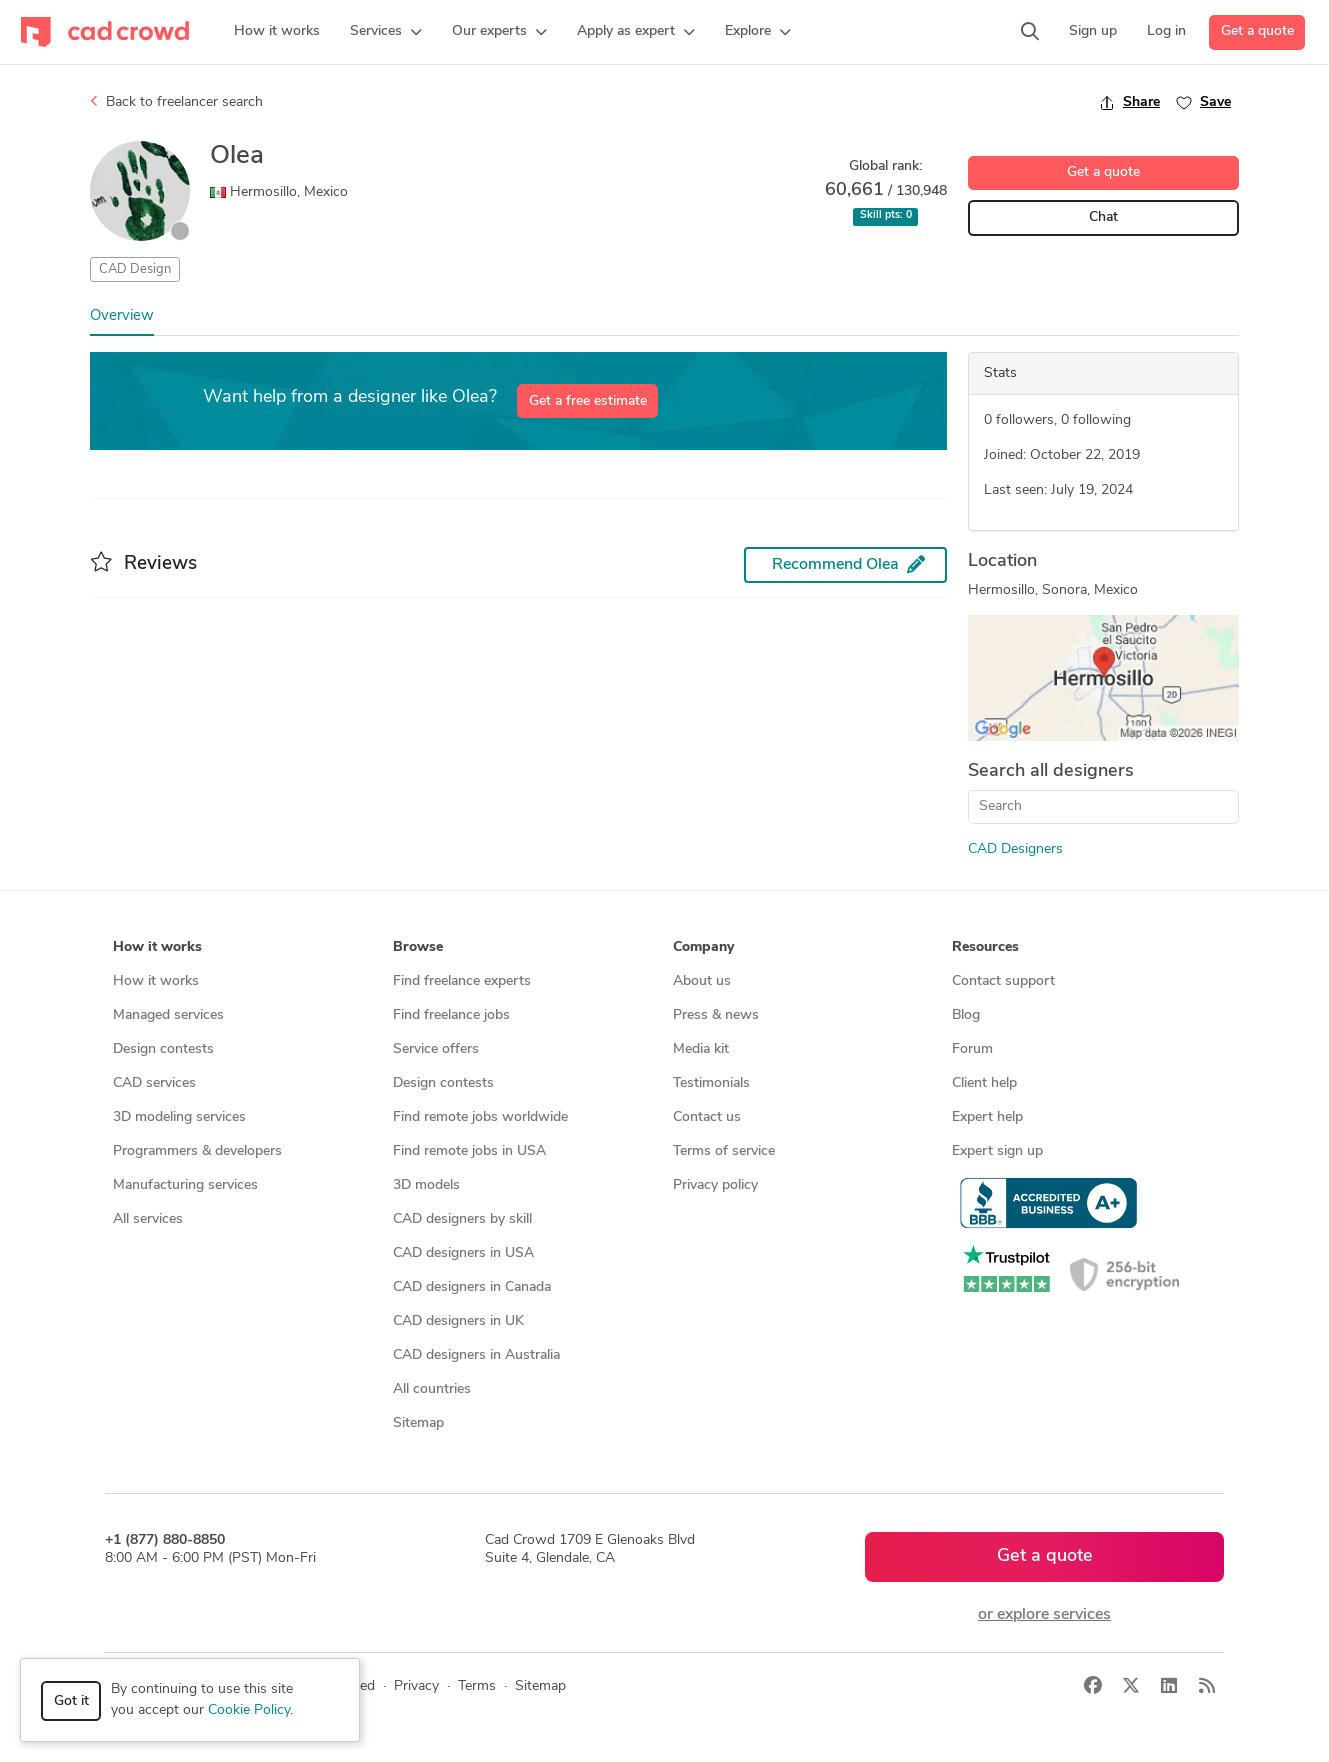 The image size is (1329, 1762). Describe the element at coordinates (197, 1151) in the screenshot. I see `Programmers & developers` at that location.